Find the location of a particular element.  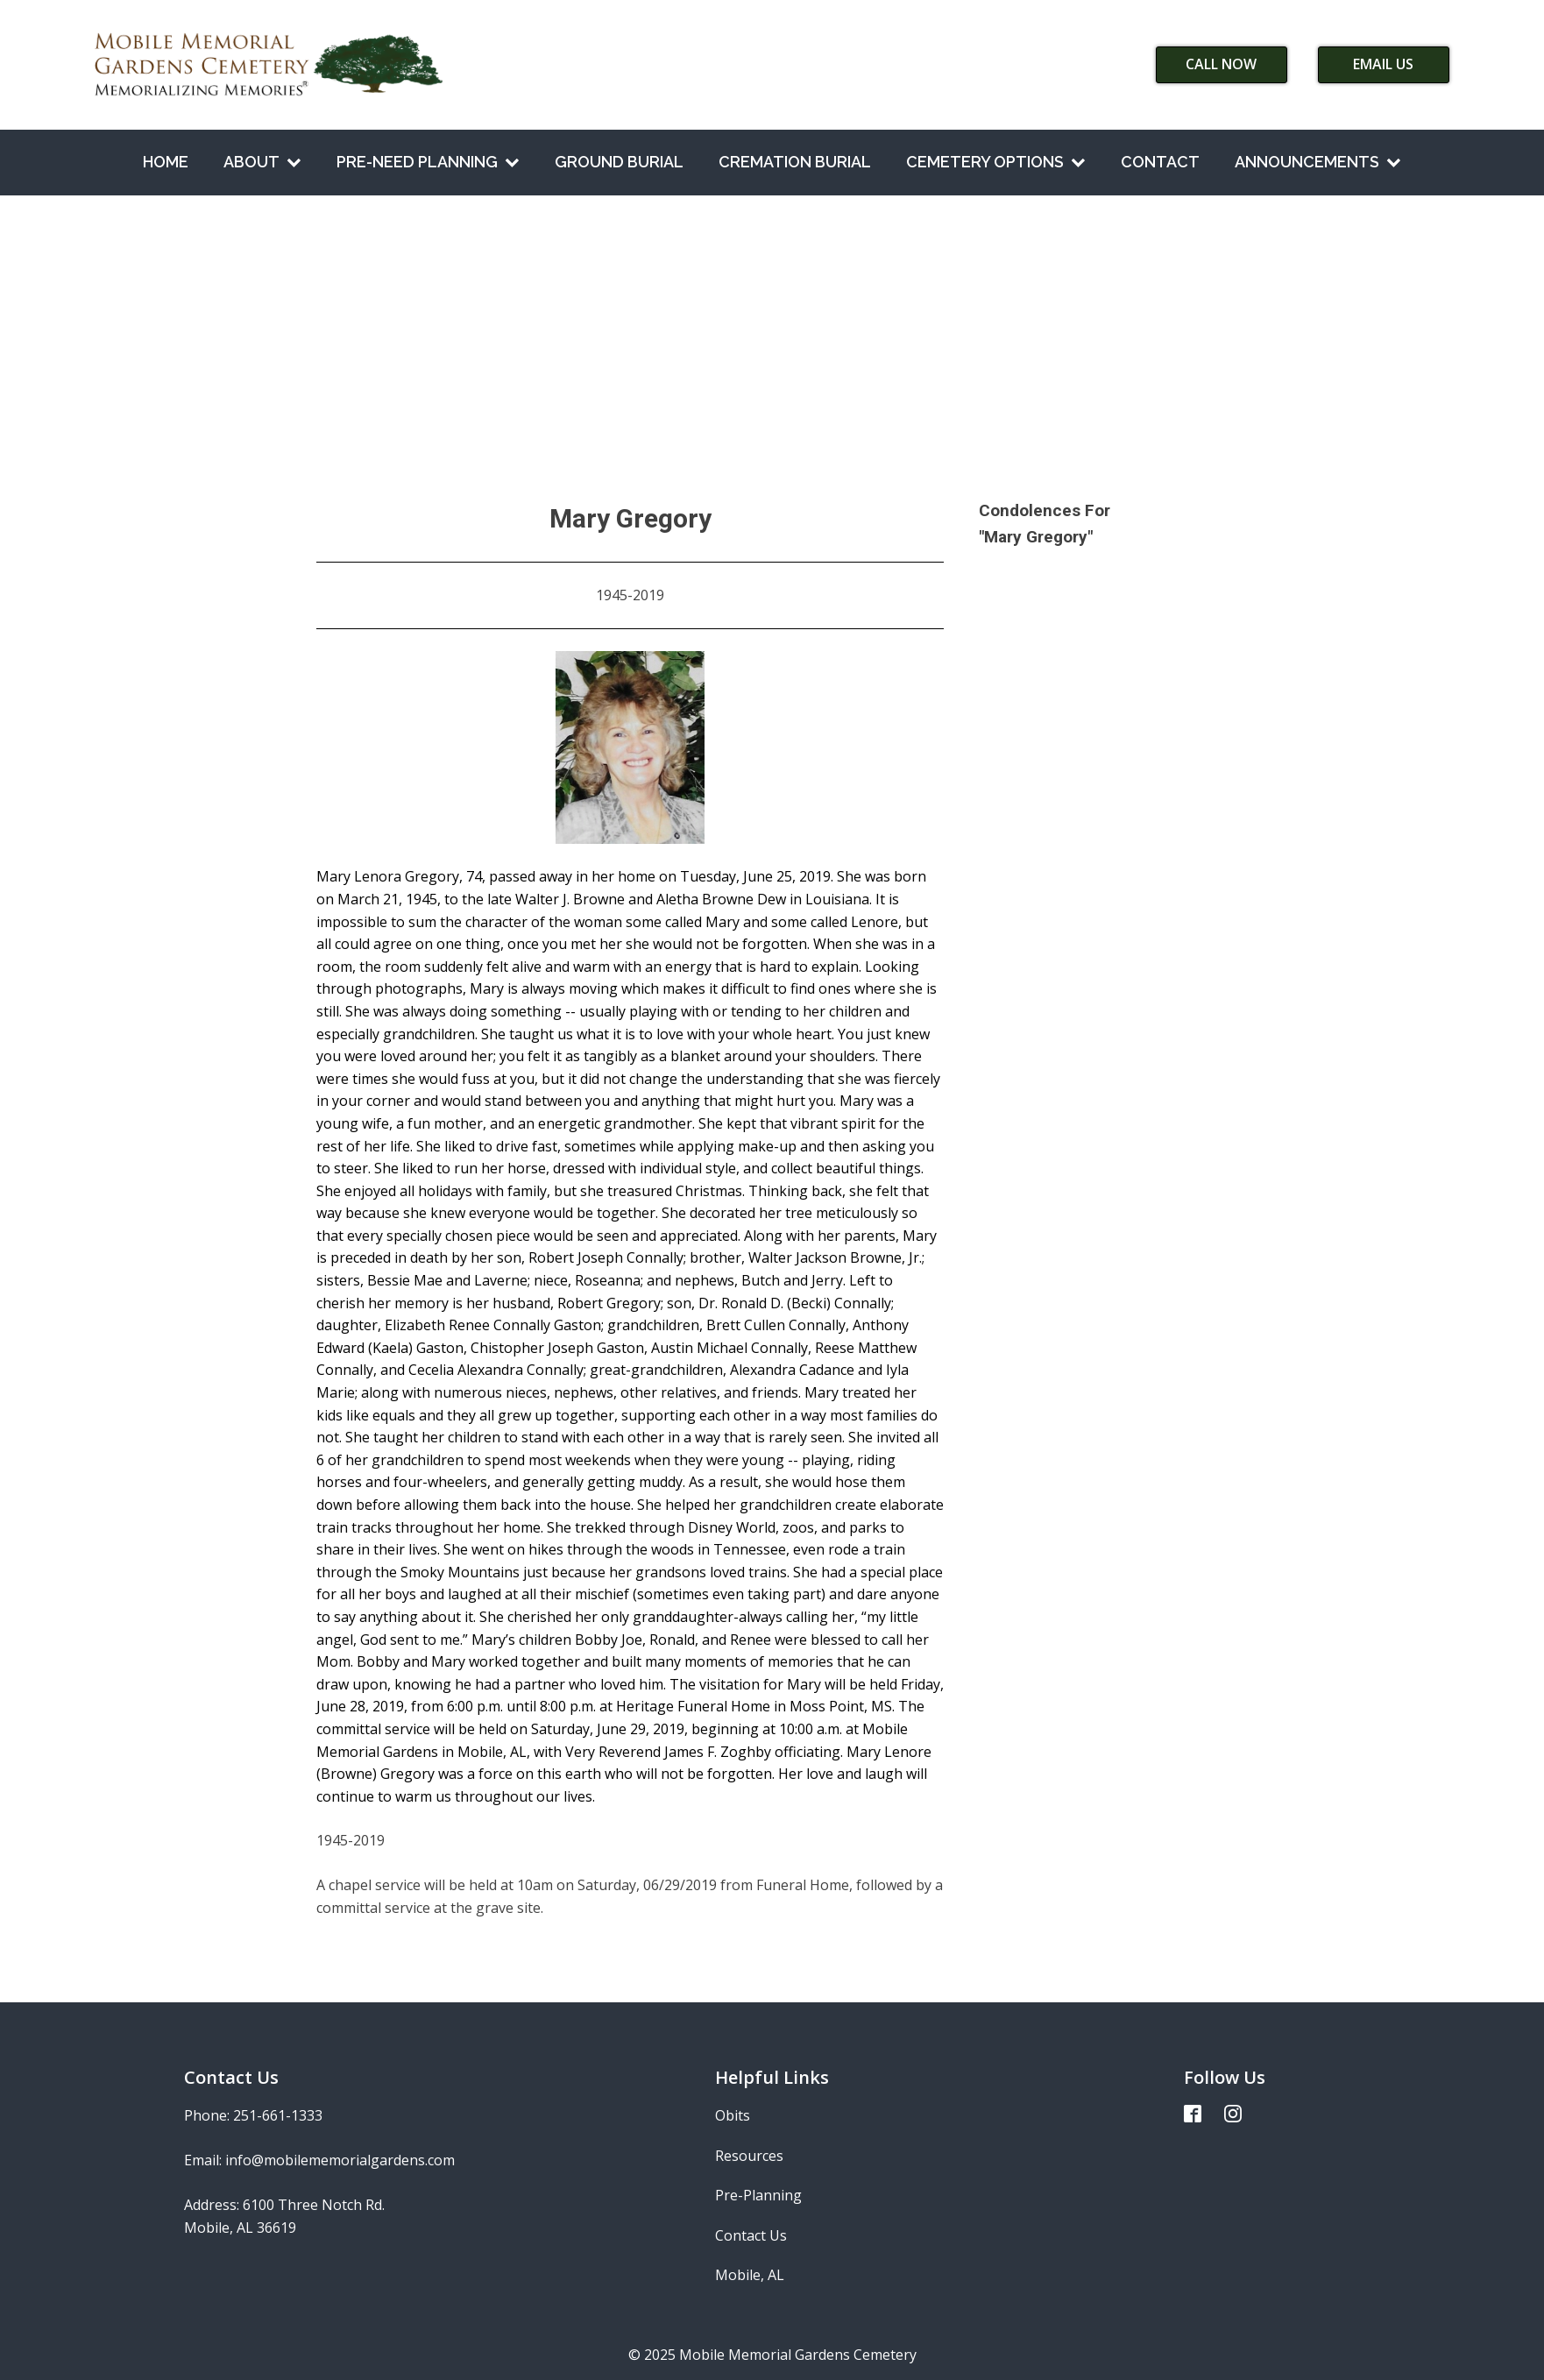

Announcements is located at coordinates (1318, 161).